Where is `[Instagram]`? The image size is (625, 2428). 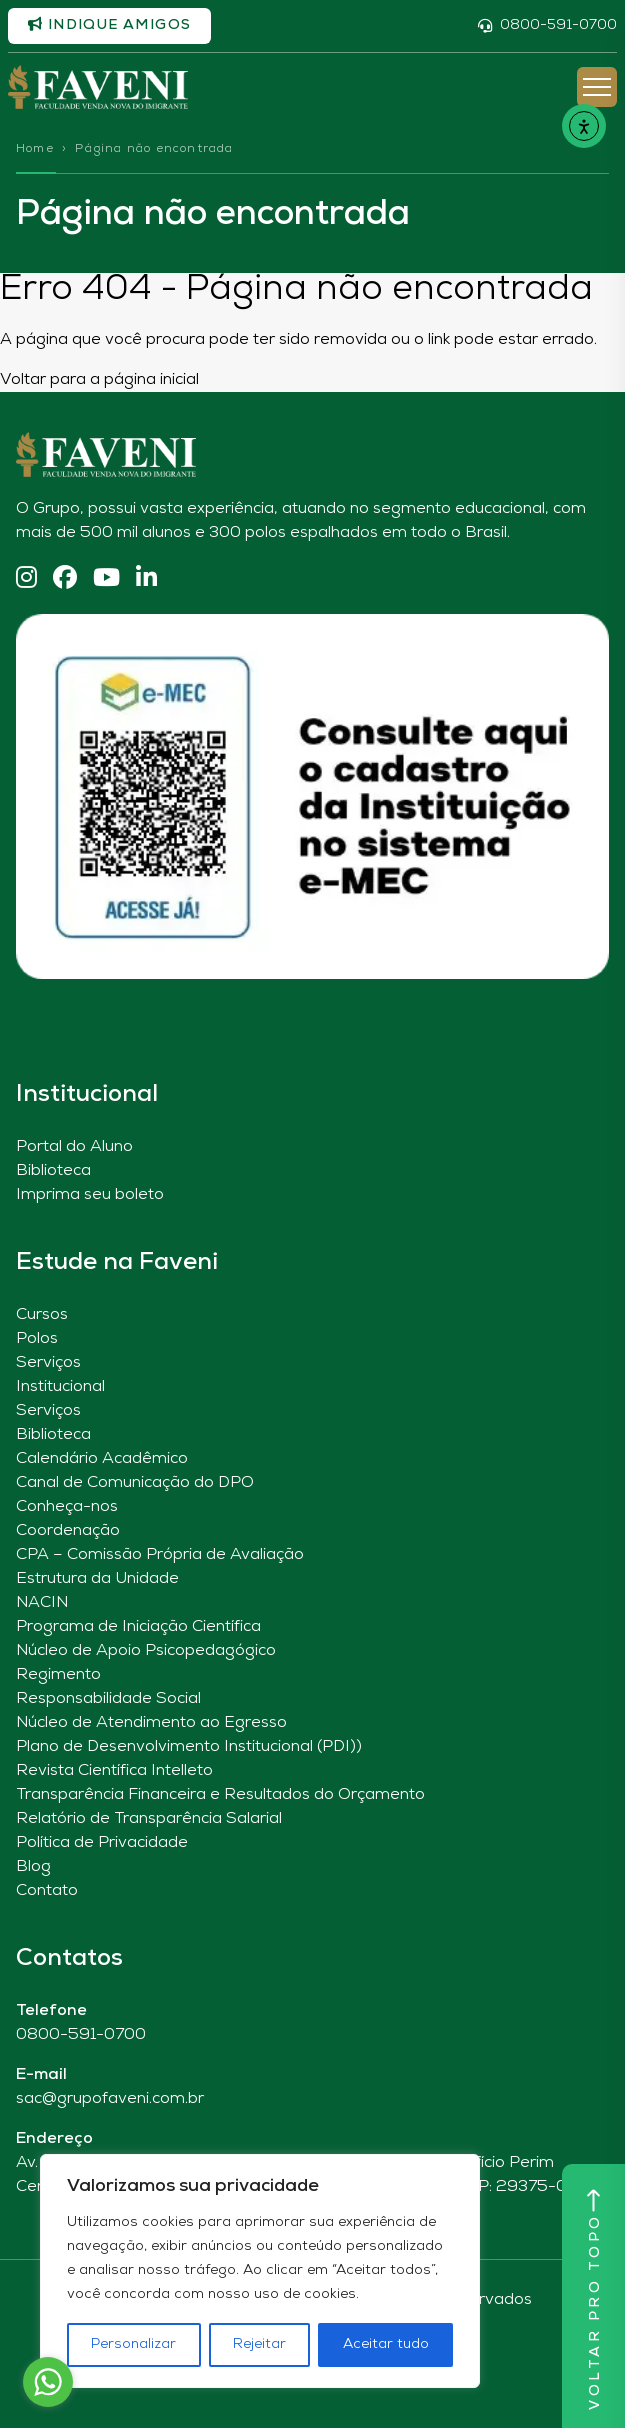 [Instagram] is located at coordinates (26, 579).